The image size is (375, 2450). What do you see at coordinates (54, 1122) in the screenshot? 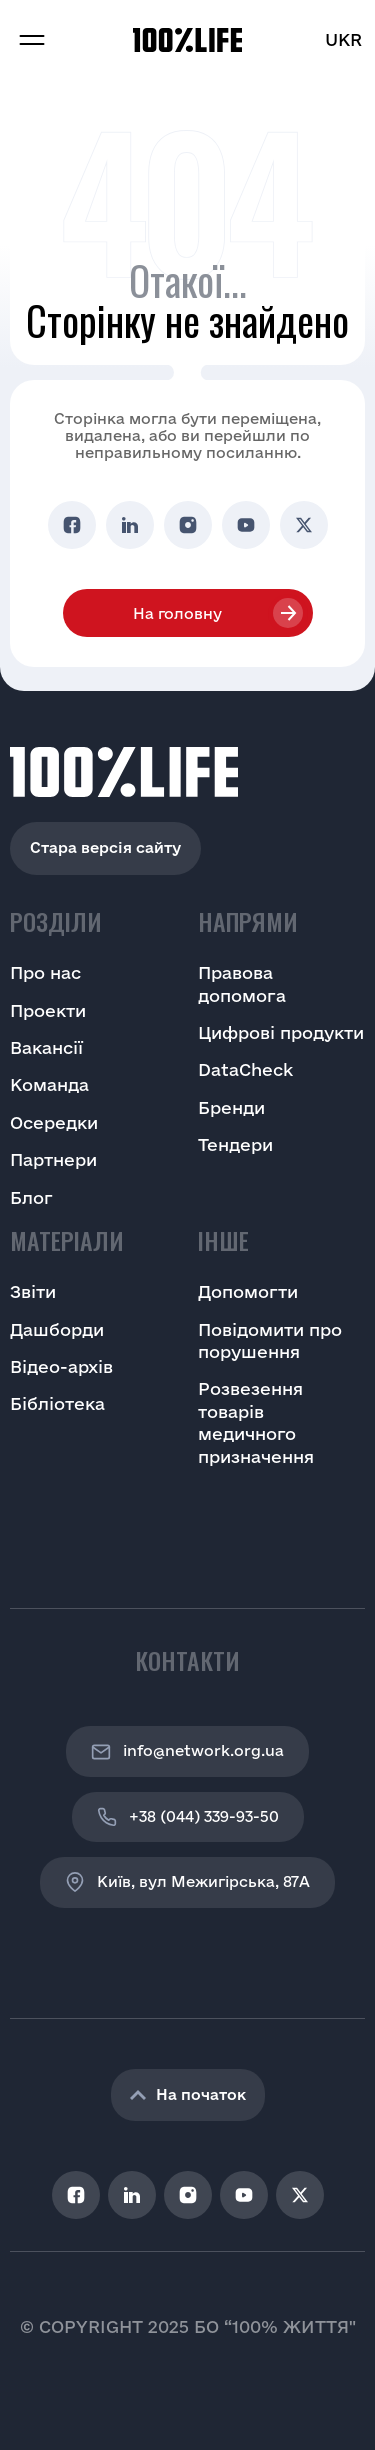
I see `Осередки` at bounding box center [54, 1122].